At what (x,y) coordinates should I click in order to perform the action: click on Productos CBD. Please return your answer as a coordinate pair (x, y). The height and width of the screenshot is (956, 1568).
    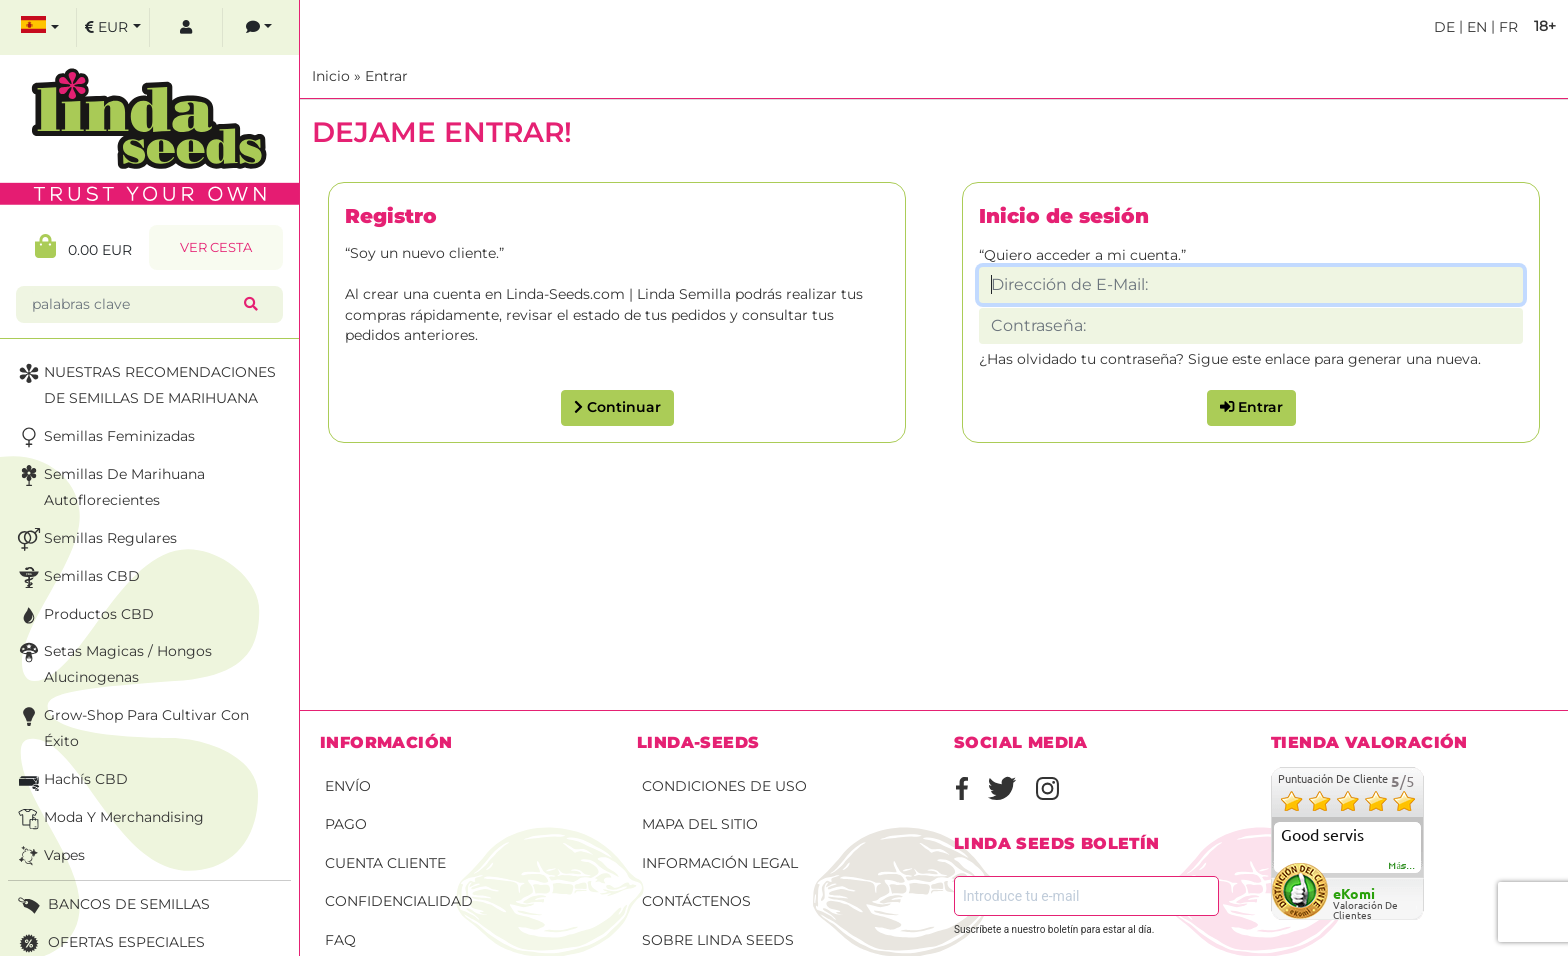
    Looking at the image, I should click on (84, 615).